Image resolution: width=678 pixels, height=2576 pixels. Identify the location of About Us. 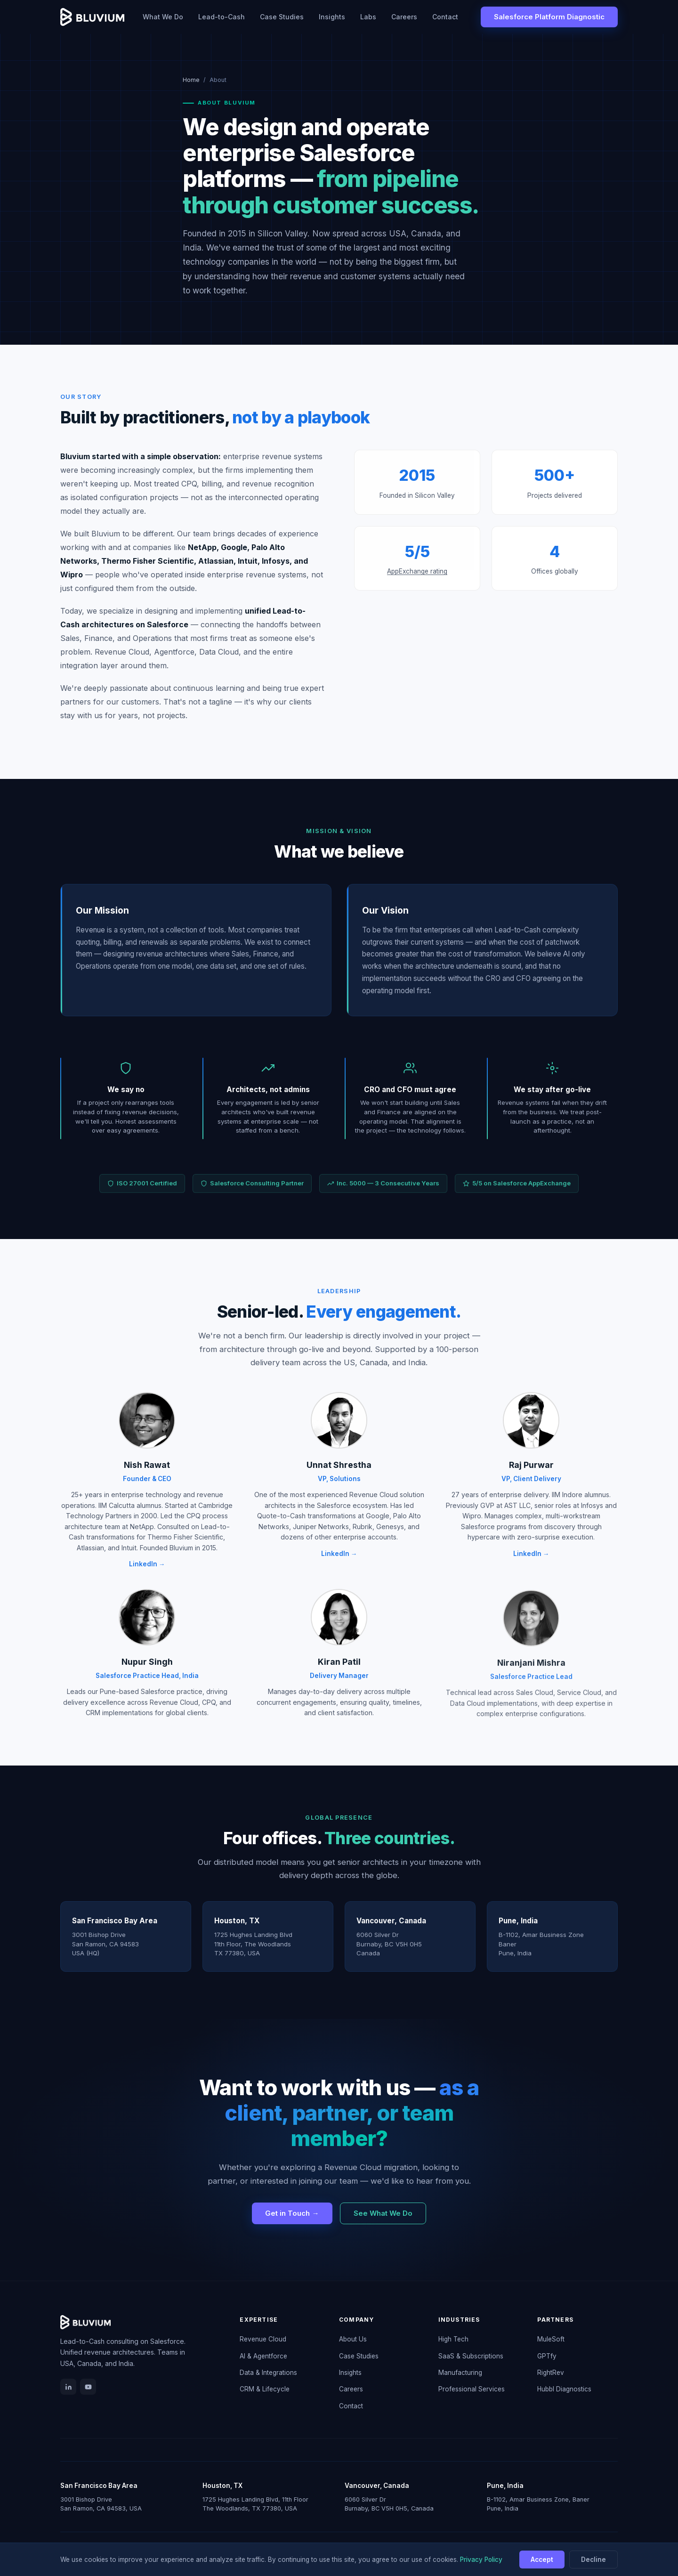
(353, 2339).